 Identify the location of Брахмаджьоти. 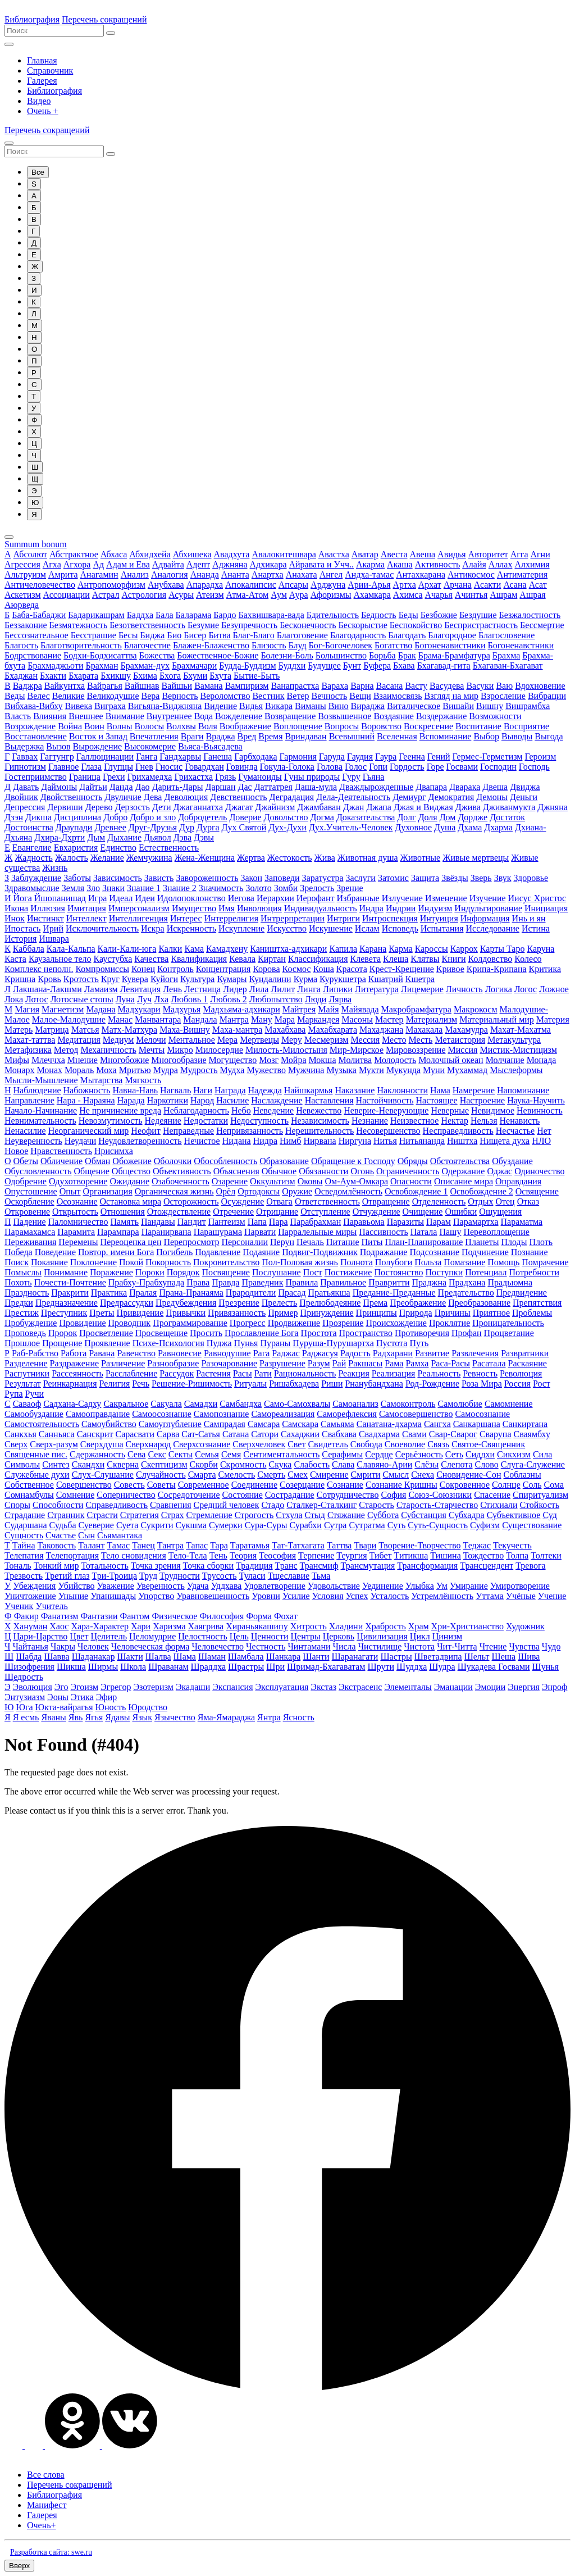
(55, 665).